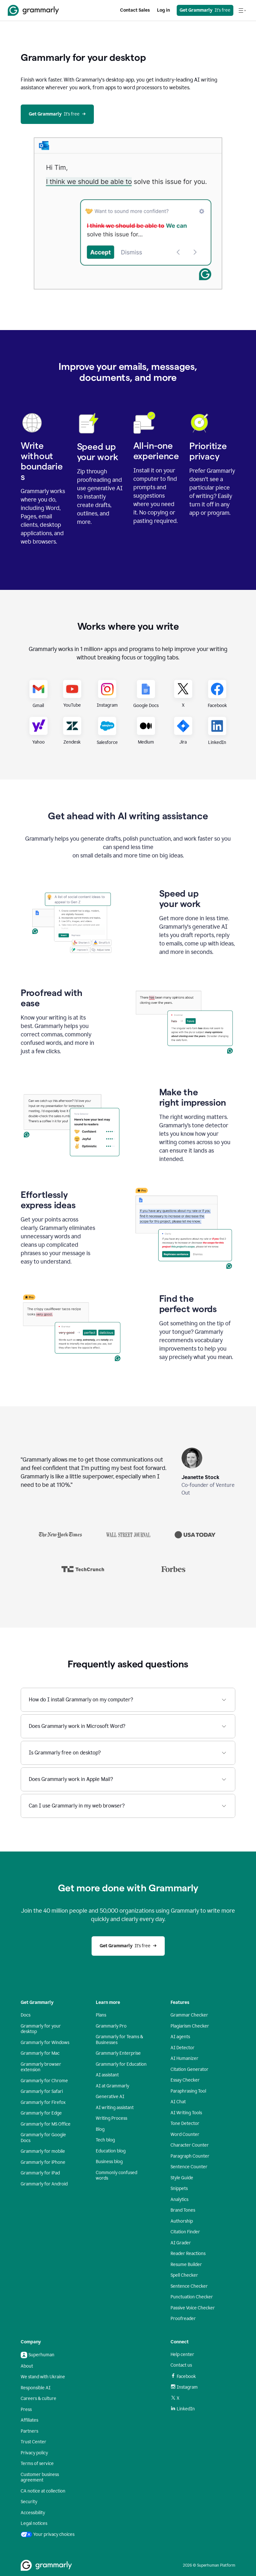 This screenshot has height=2576, width=256. I want to click on Contact us, so click(181, 2365).